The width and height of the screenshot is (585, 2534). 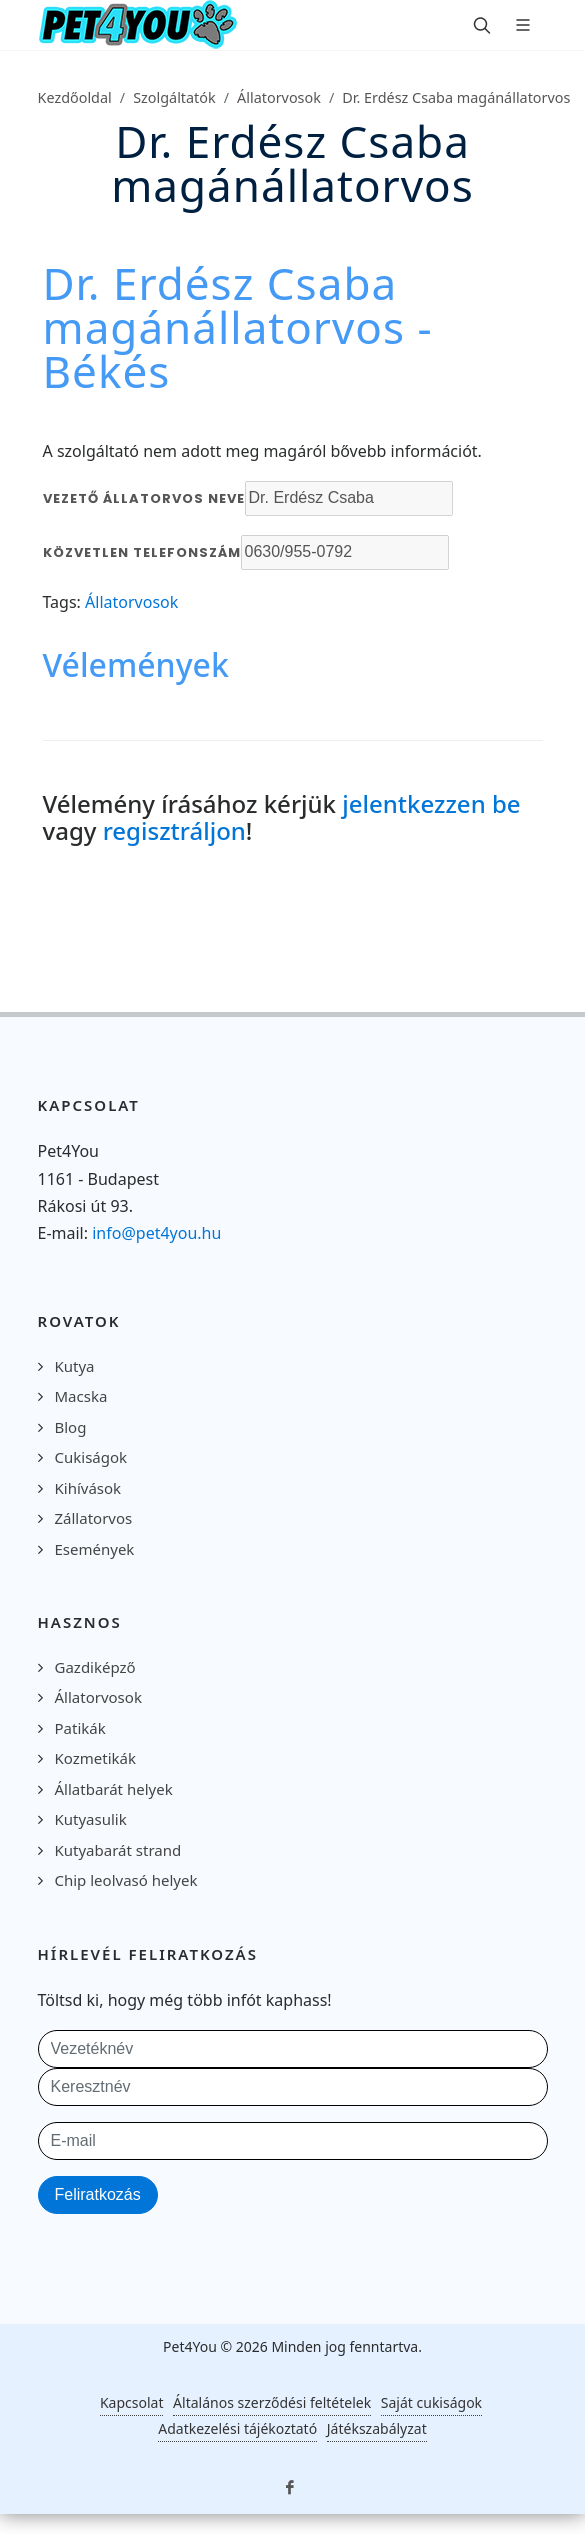 What do you see at coordinates (126, 1880) in the screenshot?
I see `Chip leolvasó helyek` at bounding box center [126, 1880].